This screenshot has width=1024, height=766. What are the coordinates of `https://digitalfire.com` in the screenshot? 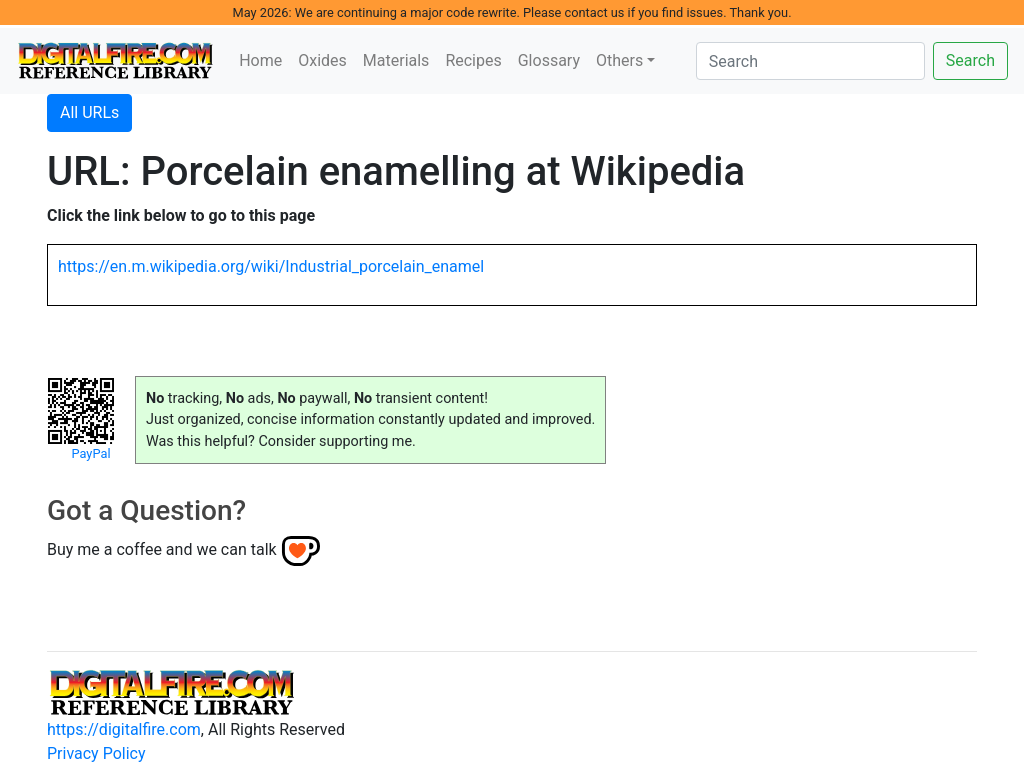 It's located at (124, 729).